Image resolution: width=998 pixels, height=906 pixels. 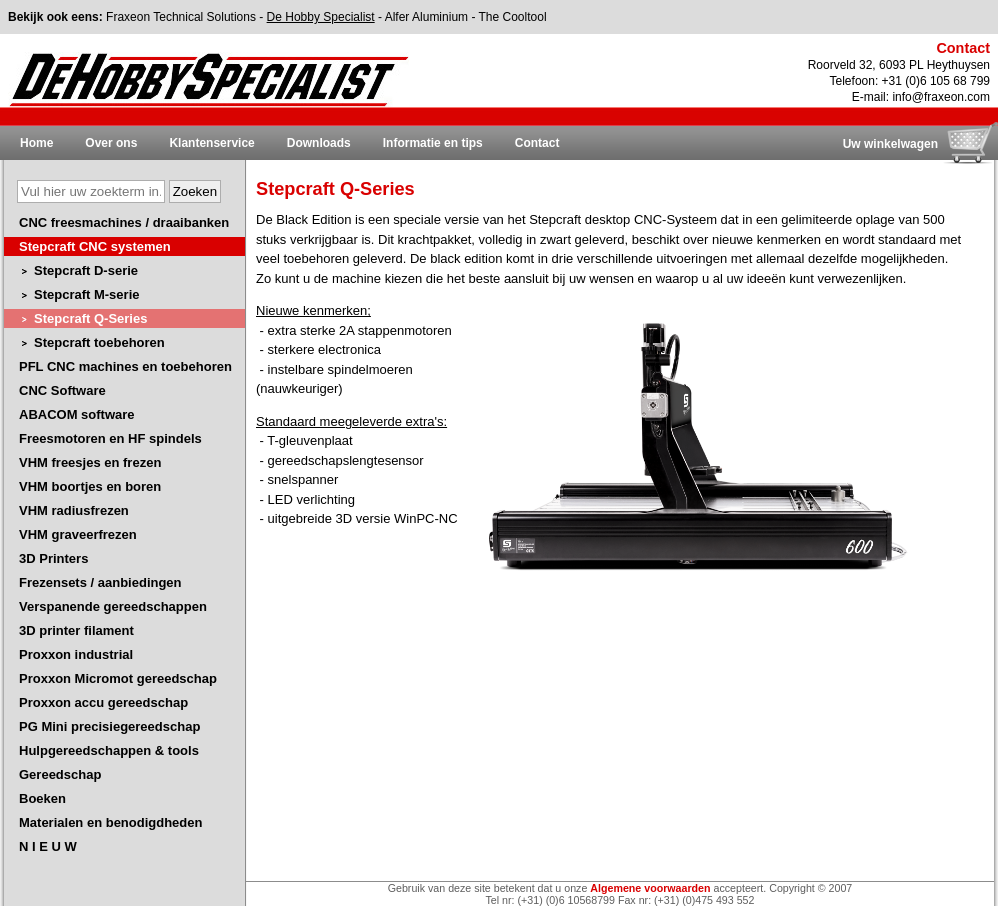 I want to click on Stepcraft Q-Series, so click(x=90, y=318).